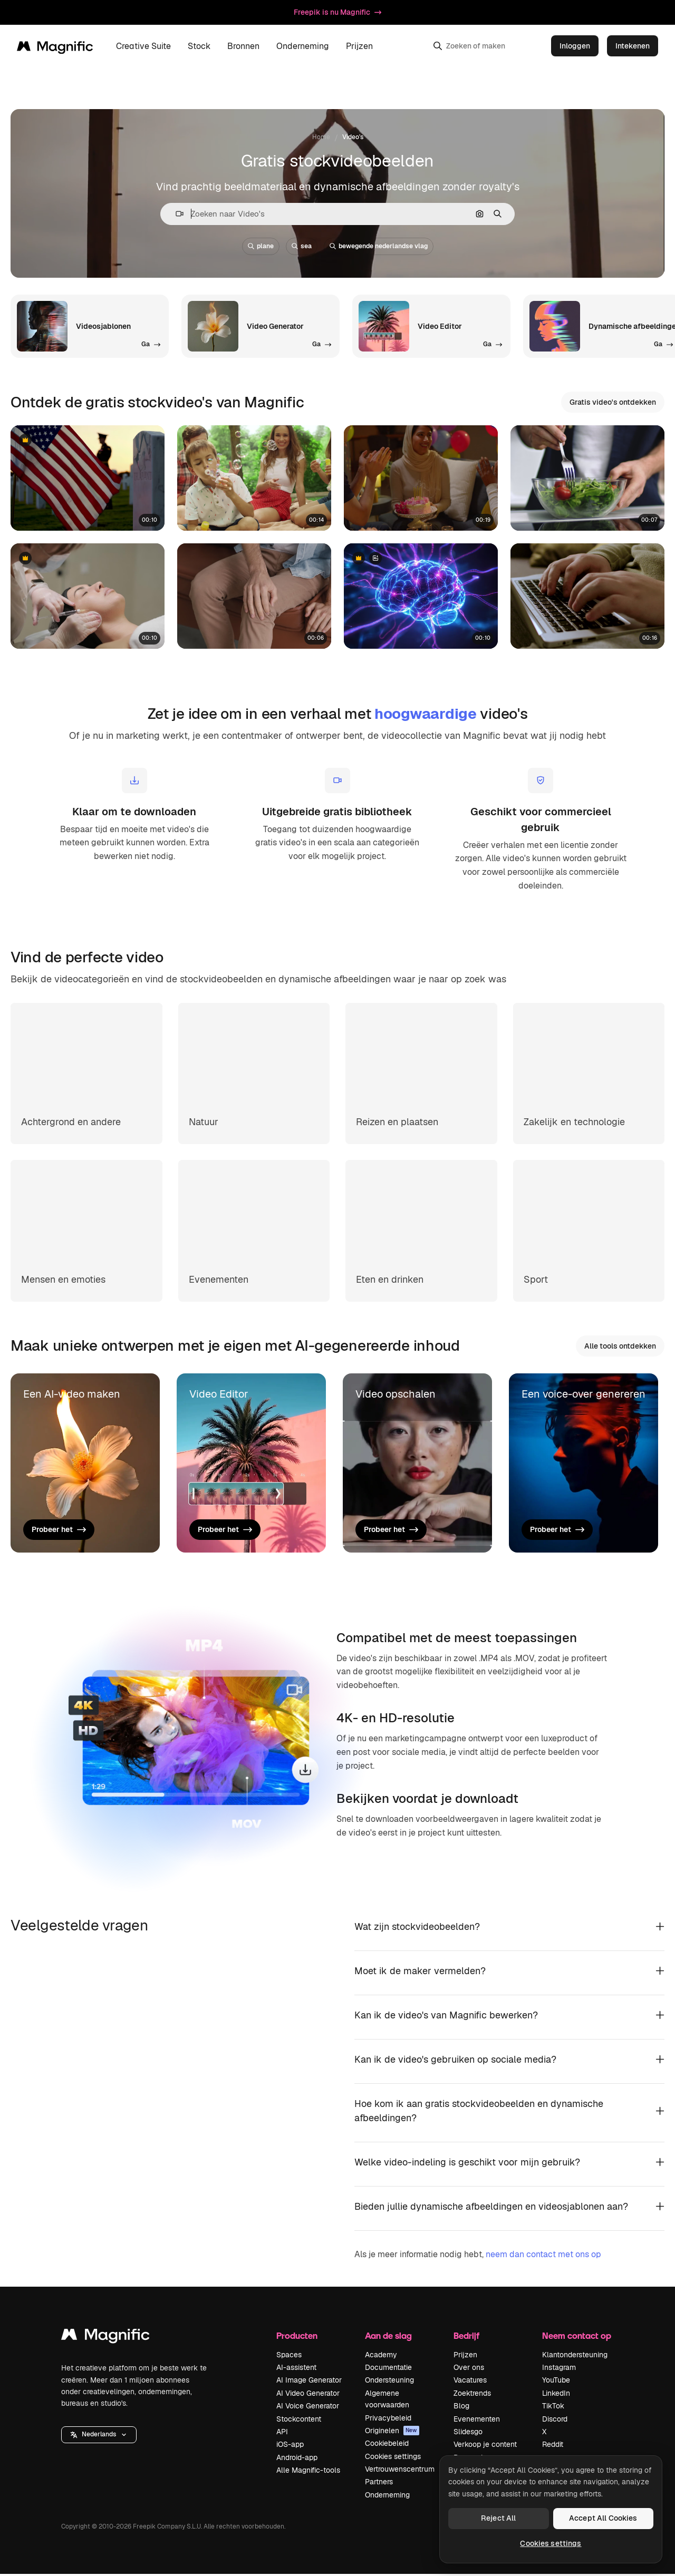 The width and height of the screenshot is (675, 2576). Describe the element at coordinates (337, 12) in the screenshot. I see `Freepik is nu Magnific` at that location.